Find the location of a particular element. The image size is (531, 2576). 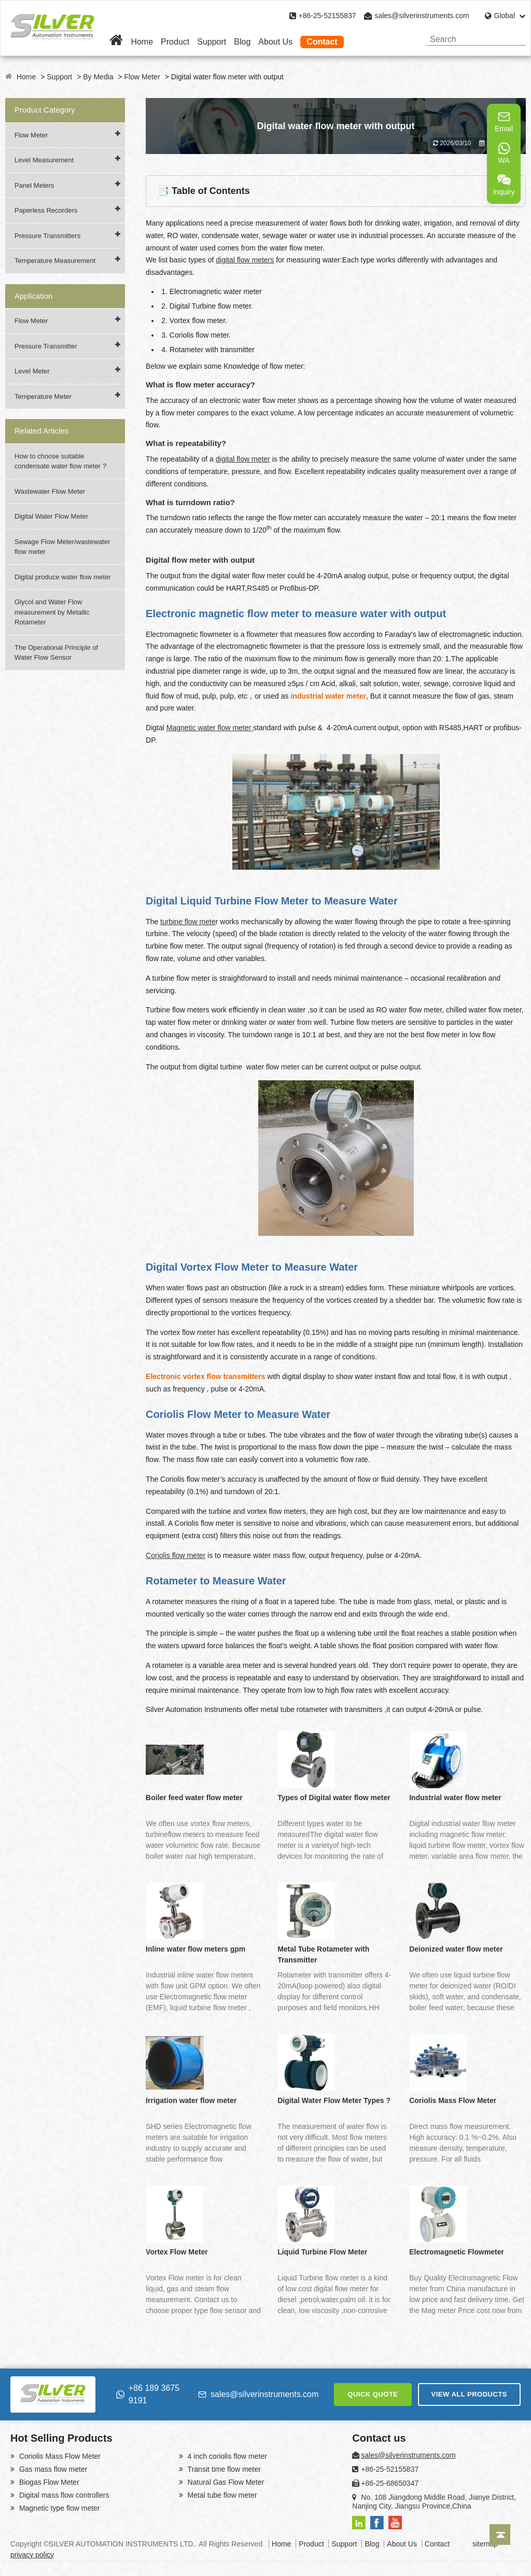

Panel Meters is located at coordinates (34, 185).